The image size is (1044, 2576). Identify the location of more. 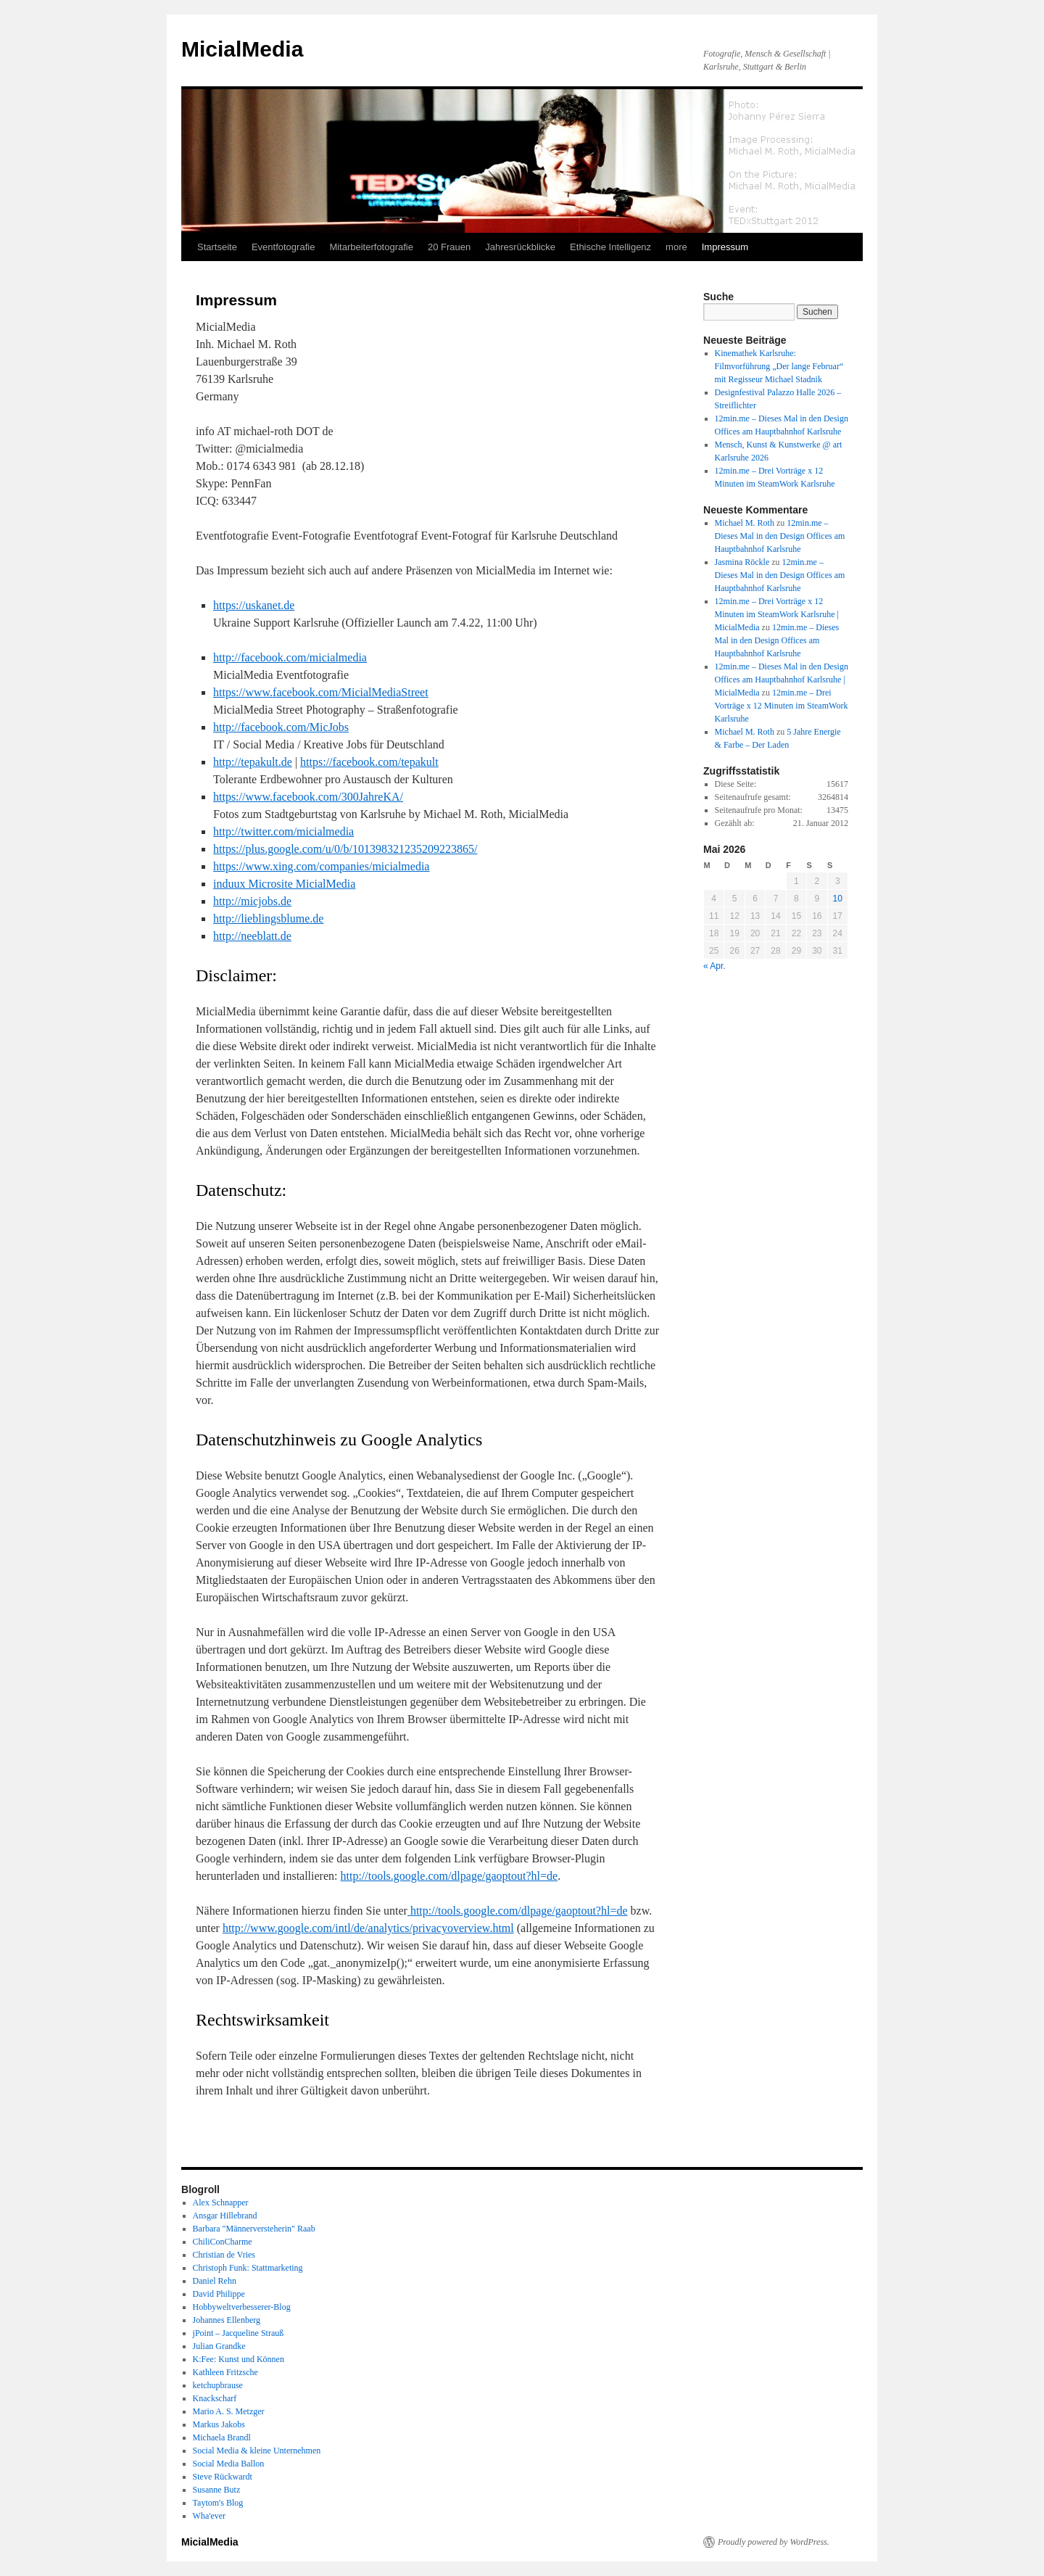
(676, 247).